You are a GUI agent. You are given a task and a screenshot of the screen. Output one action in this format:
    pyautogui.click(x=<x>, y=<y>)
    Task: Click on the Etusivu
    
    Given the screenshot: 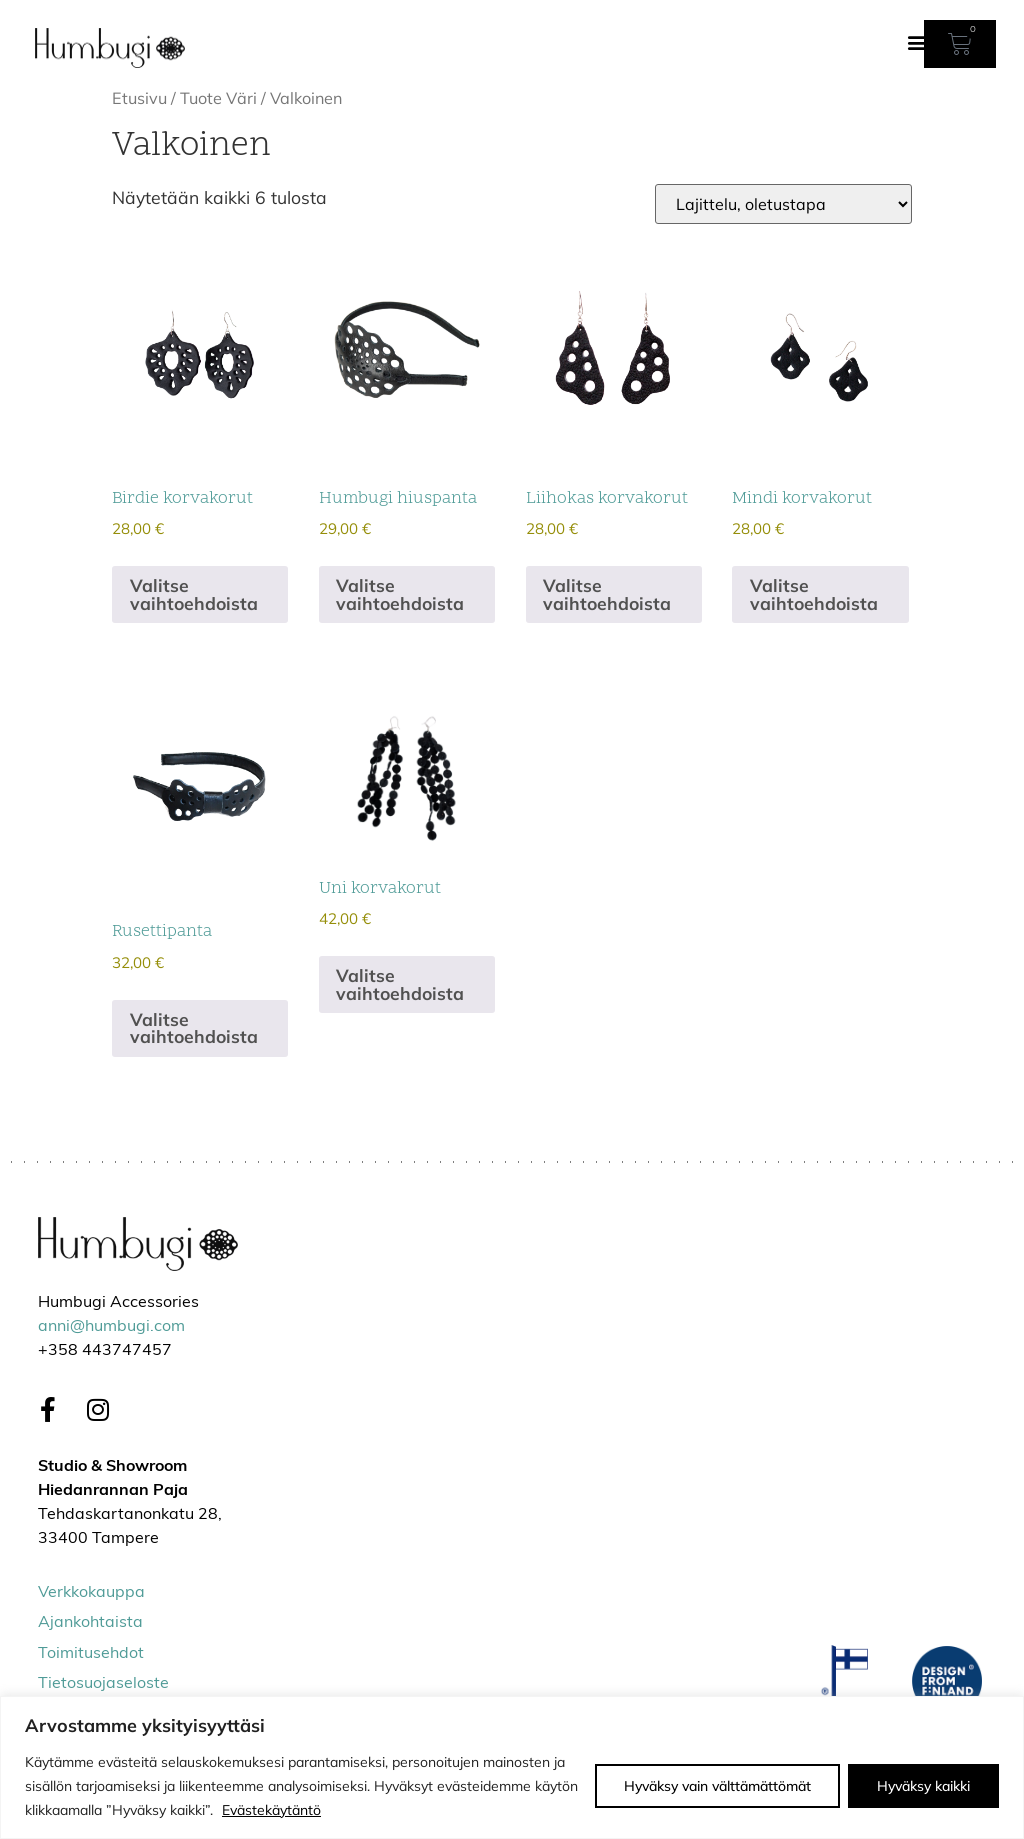 What is the action you would take?
    pyautogui.click(x=139, y=98)
    